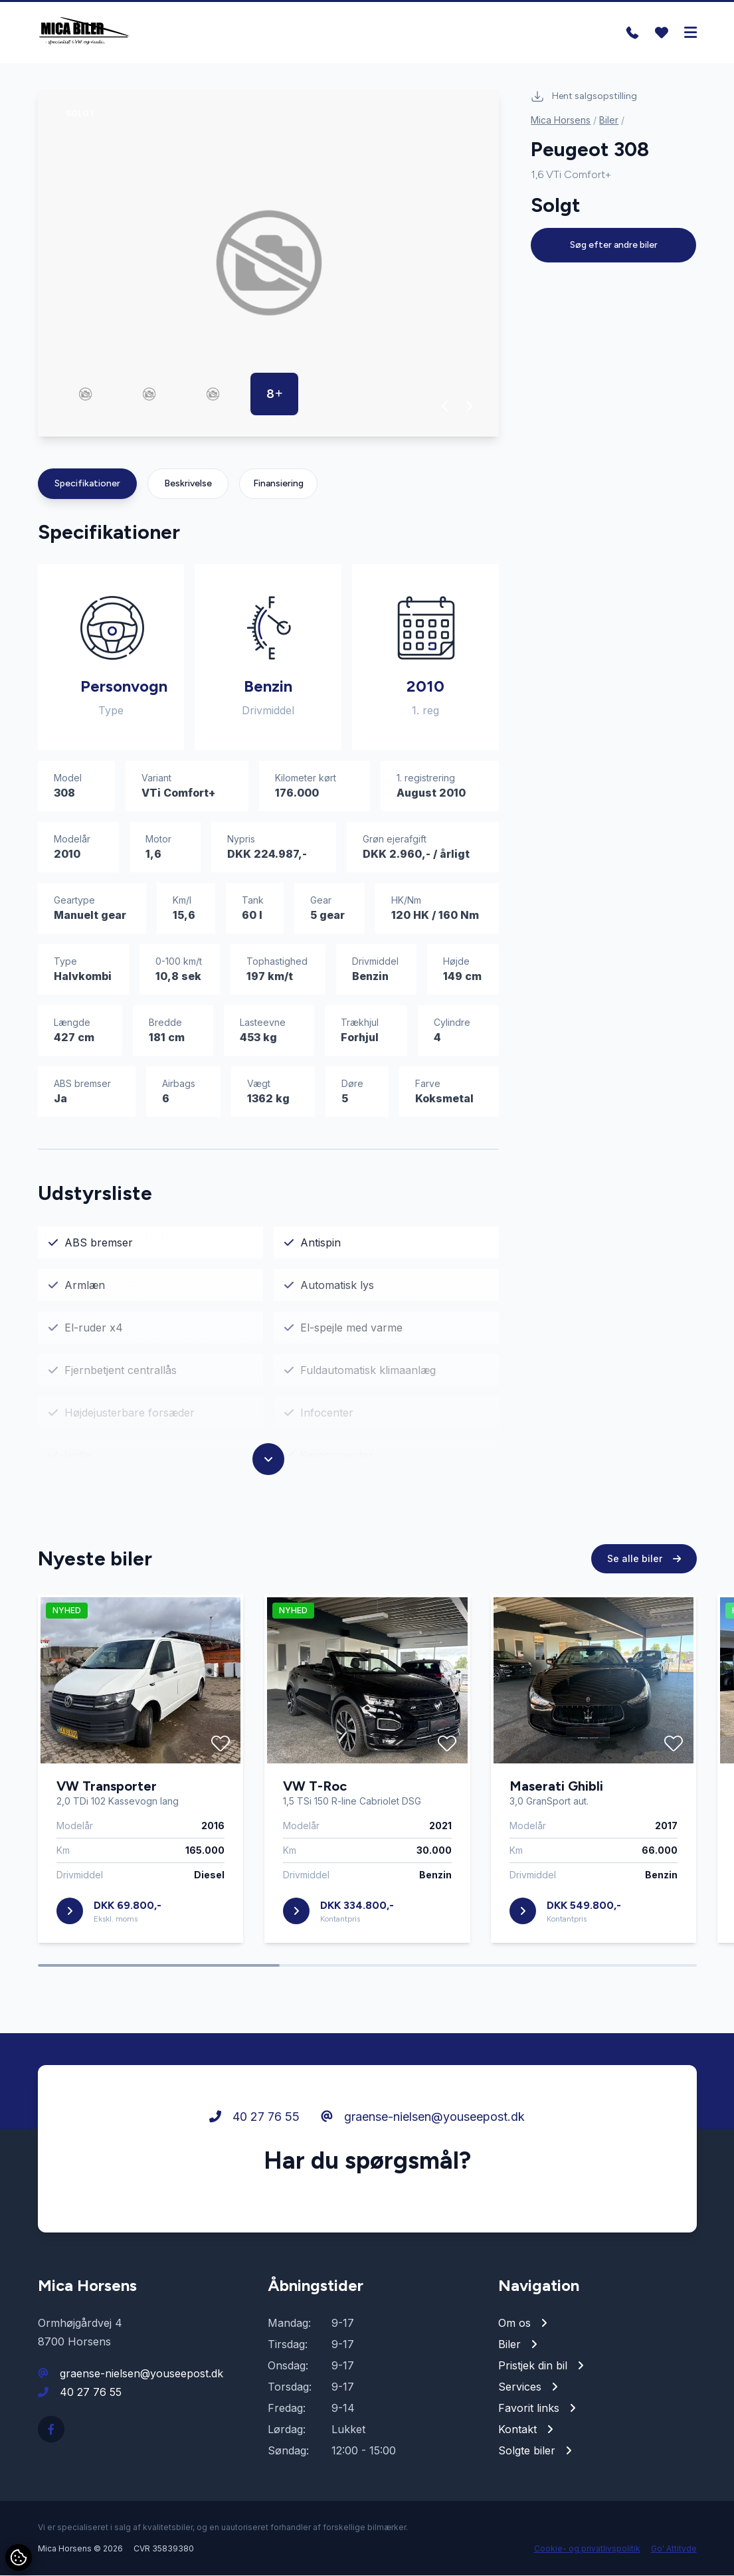  Describe the element at coordinates (561, 120) in the screenshot. I see `Mica Horsens` at that location.